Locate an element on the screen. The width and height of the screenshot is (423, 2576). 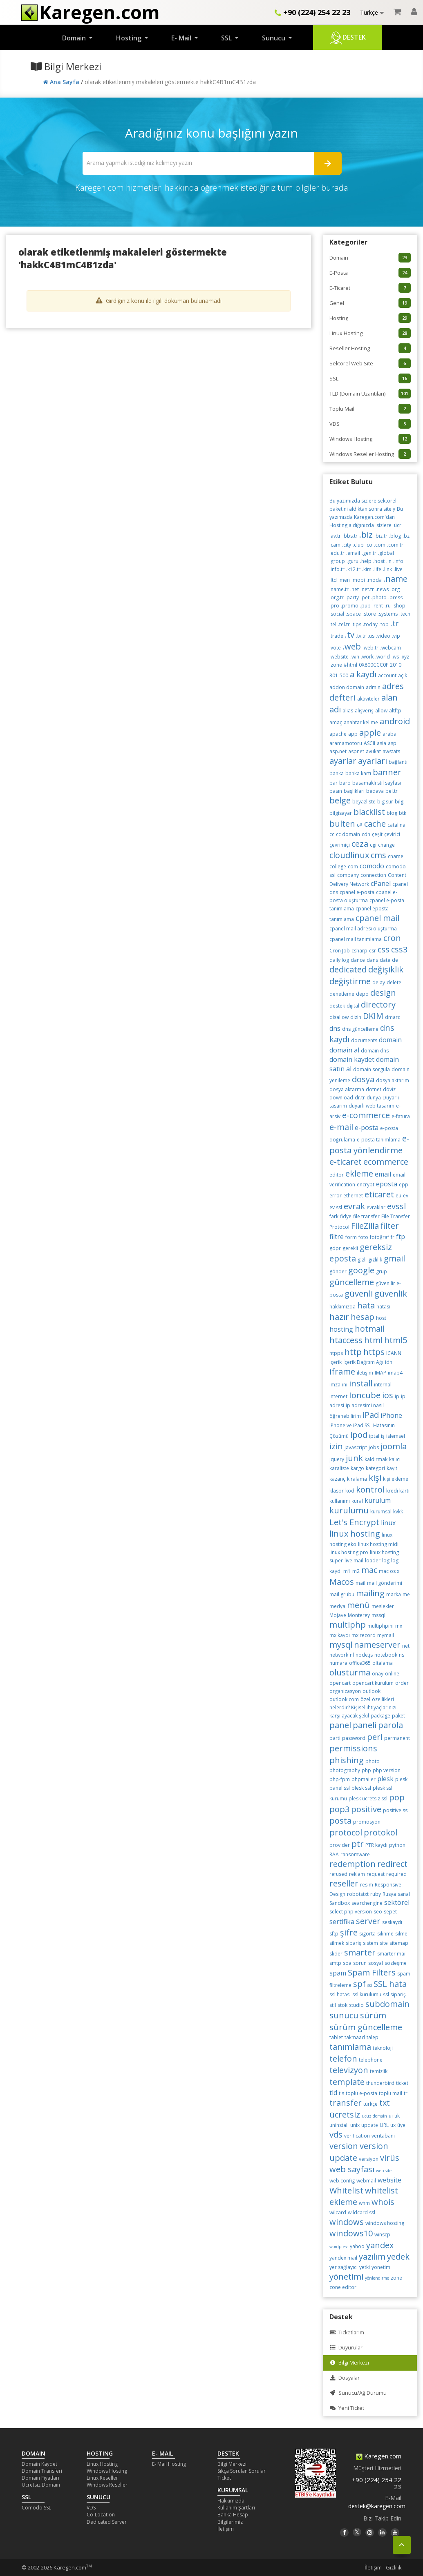
smtp is located at coordinates (335, 1963).